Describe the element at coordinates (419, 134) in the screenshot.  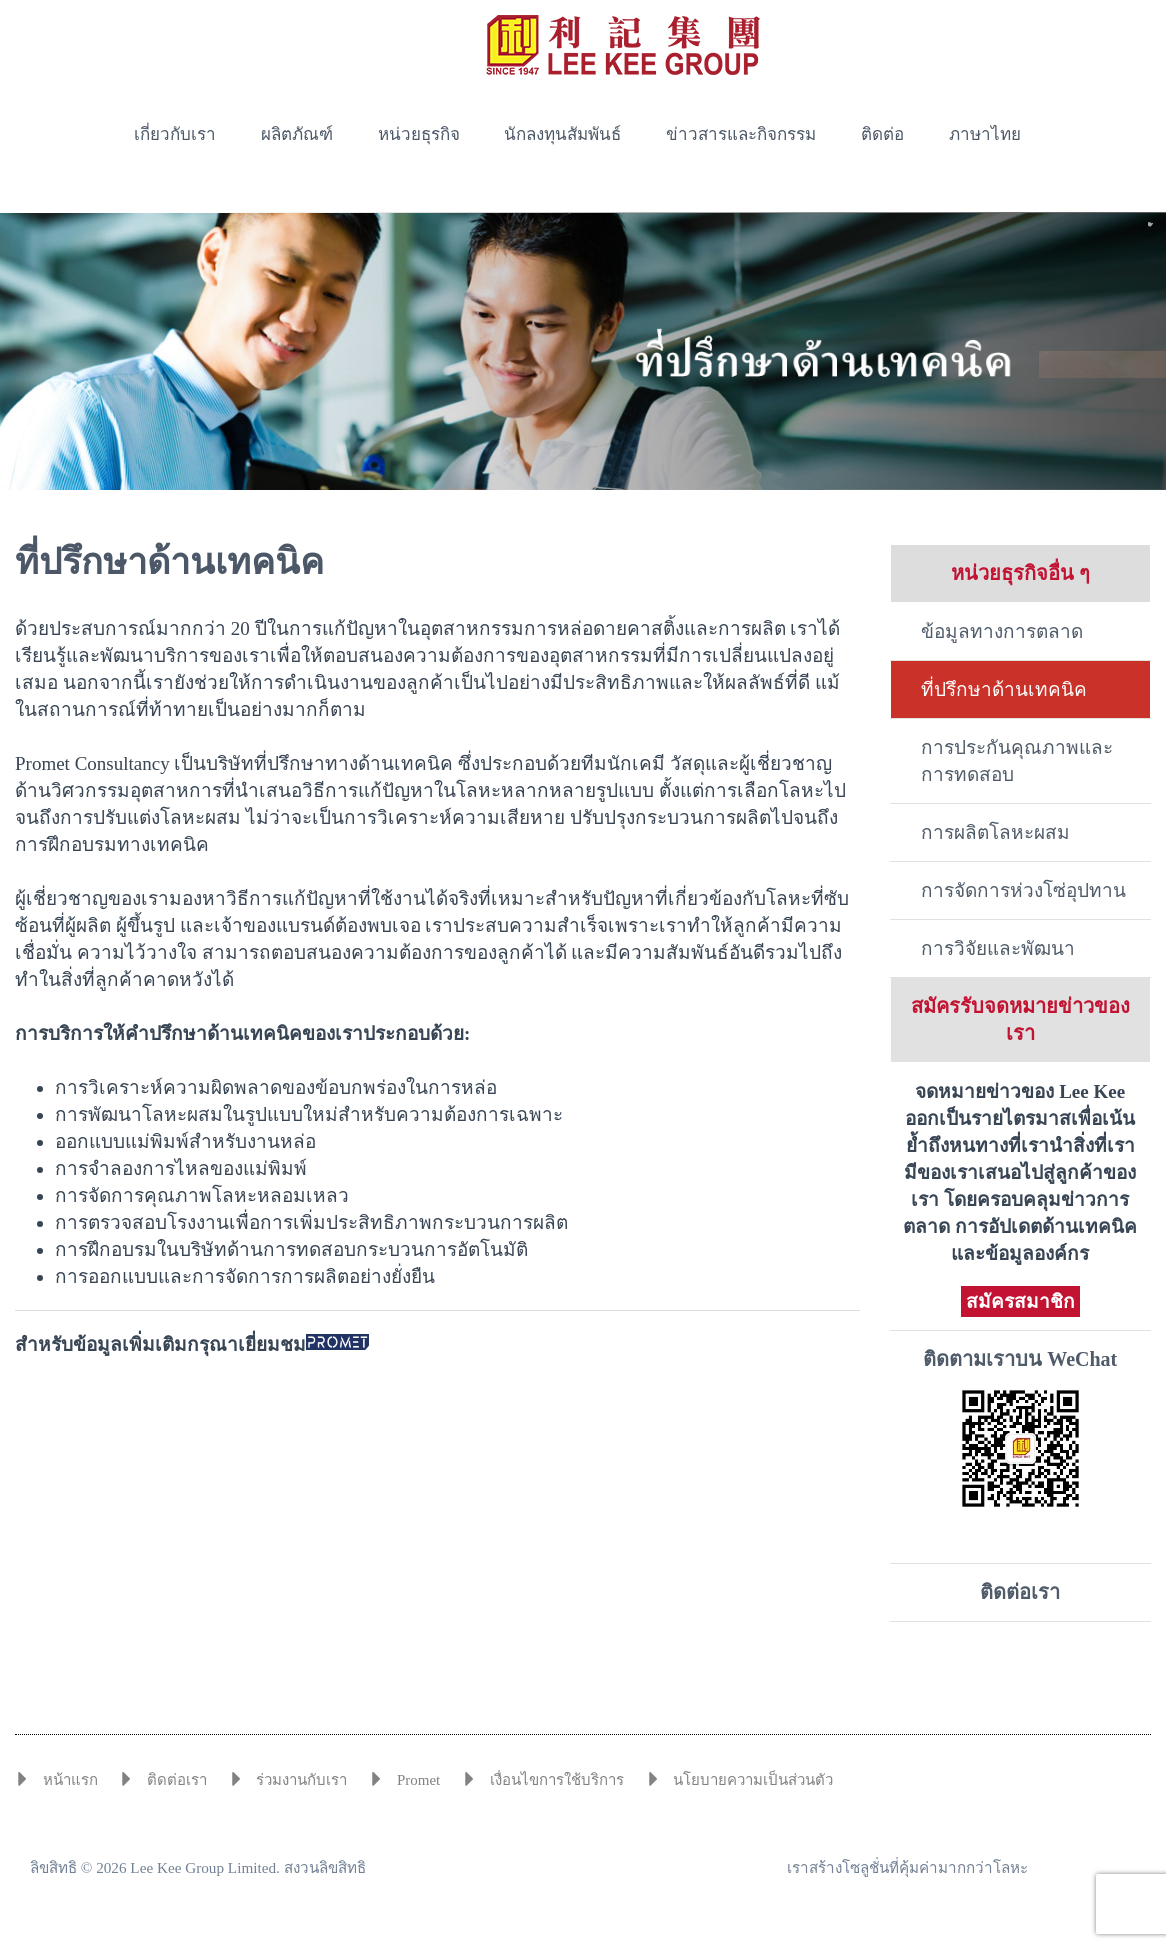
I see `หน่วยธุรกิจ` at that location.